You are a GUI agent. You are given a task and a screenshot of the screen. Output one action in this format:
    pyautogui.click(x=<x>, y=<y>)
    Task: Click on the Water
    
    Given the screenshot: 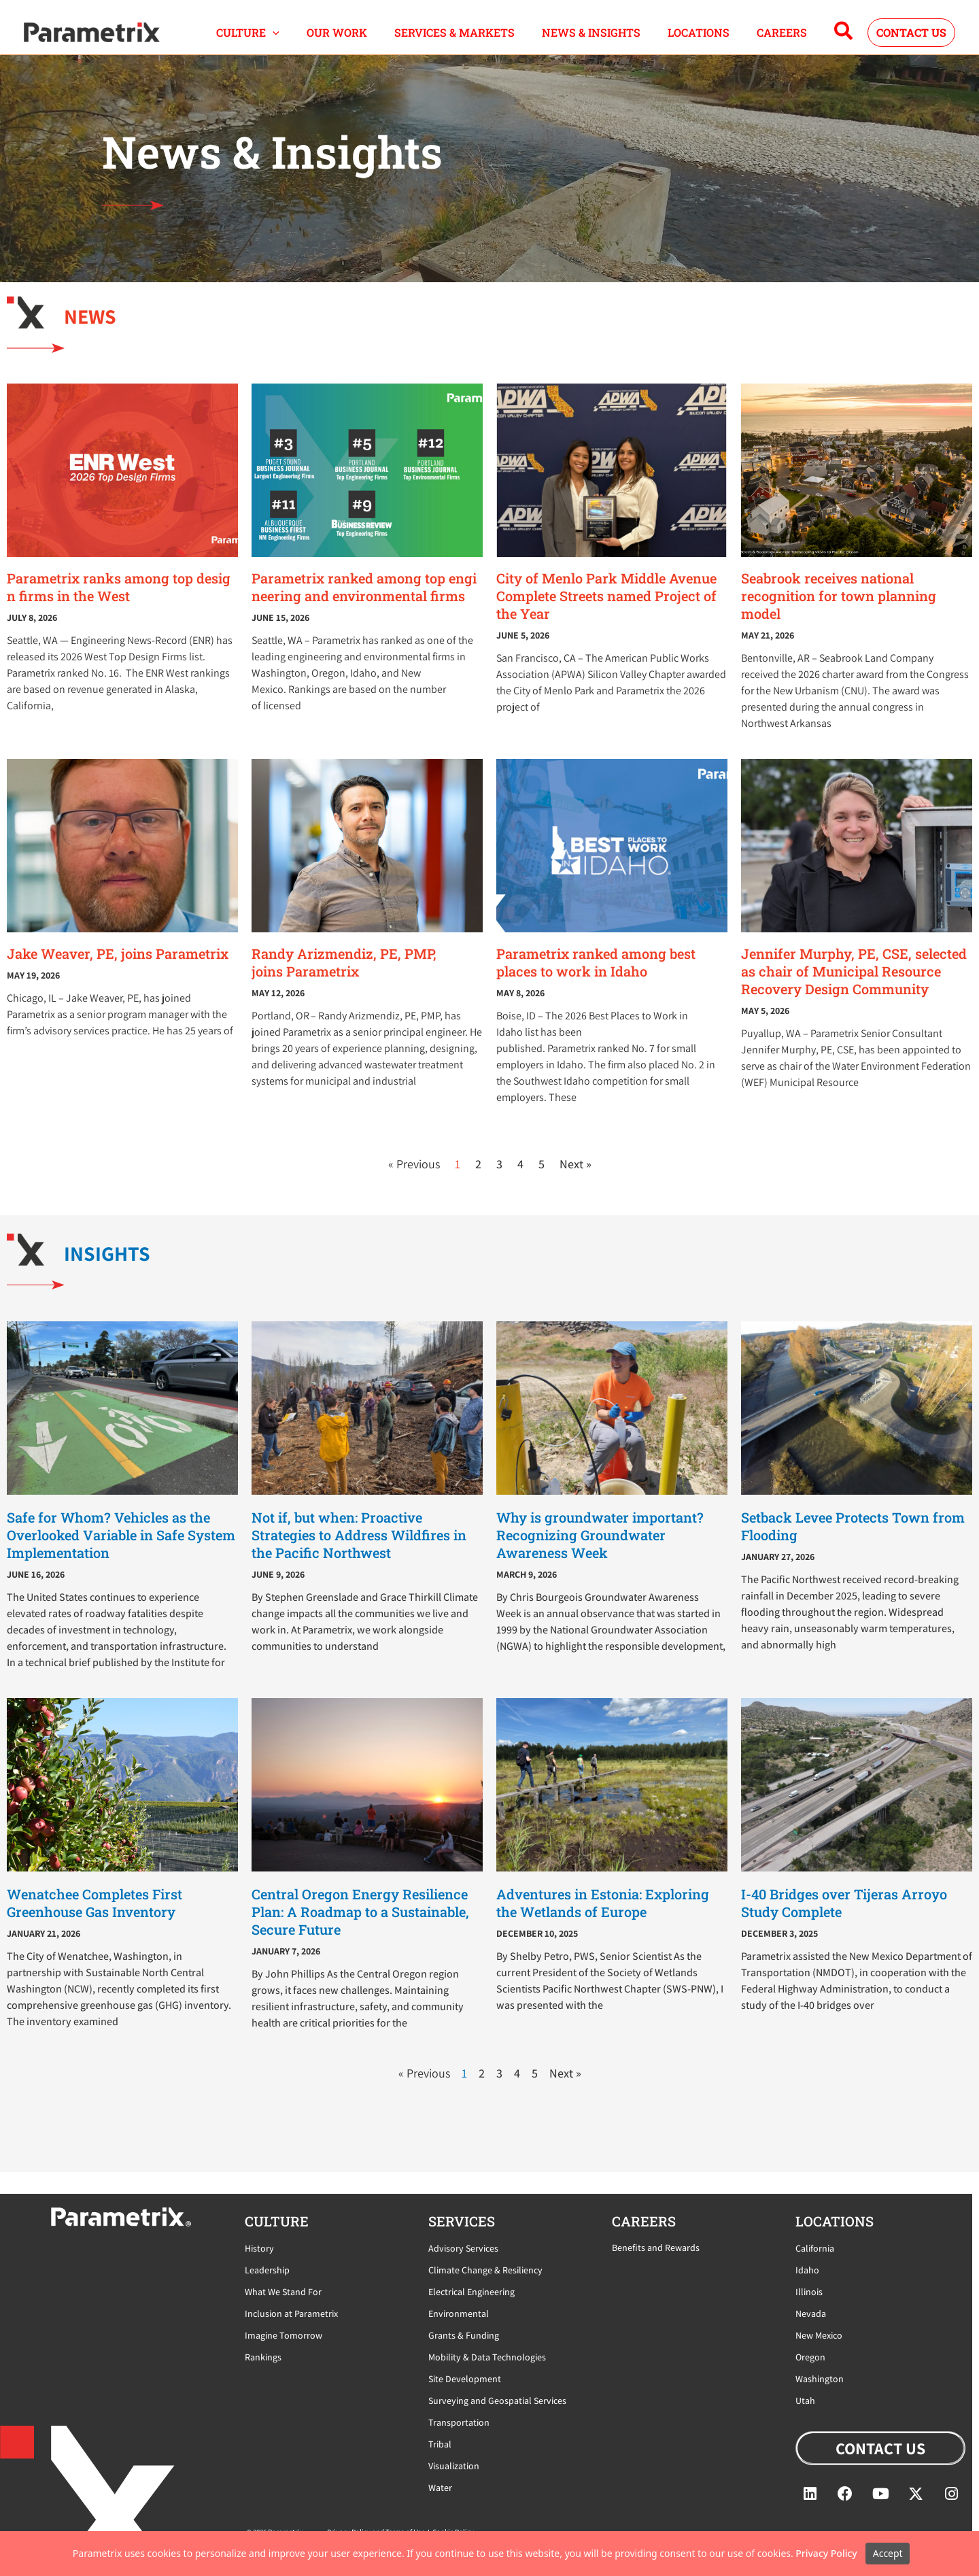 What is the action you would take?
    pyautogui.click(x=440, y=2487)
    